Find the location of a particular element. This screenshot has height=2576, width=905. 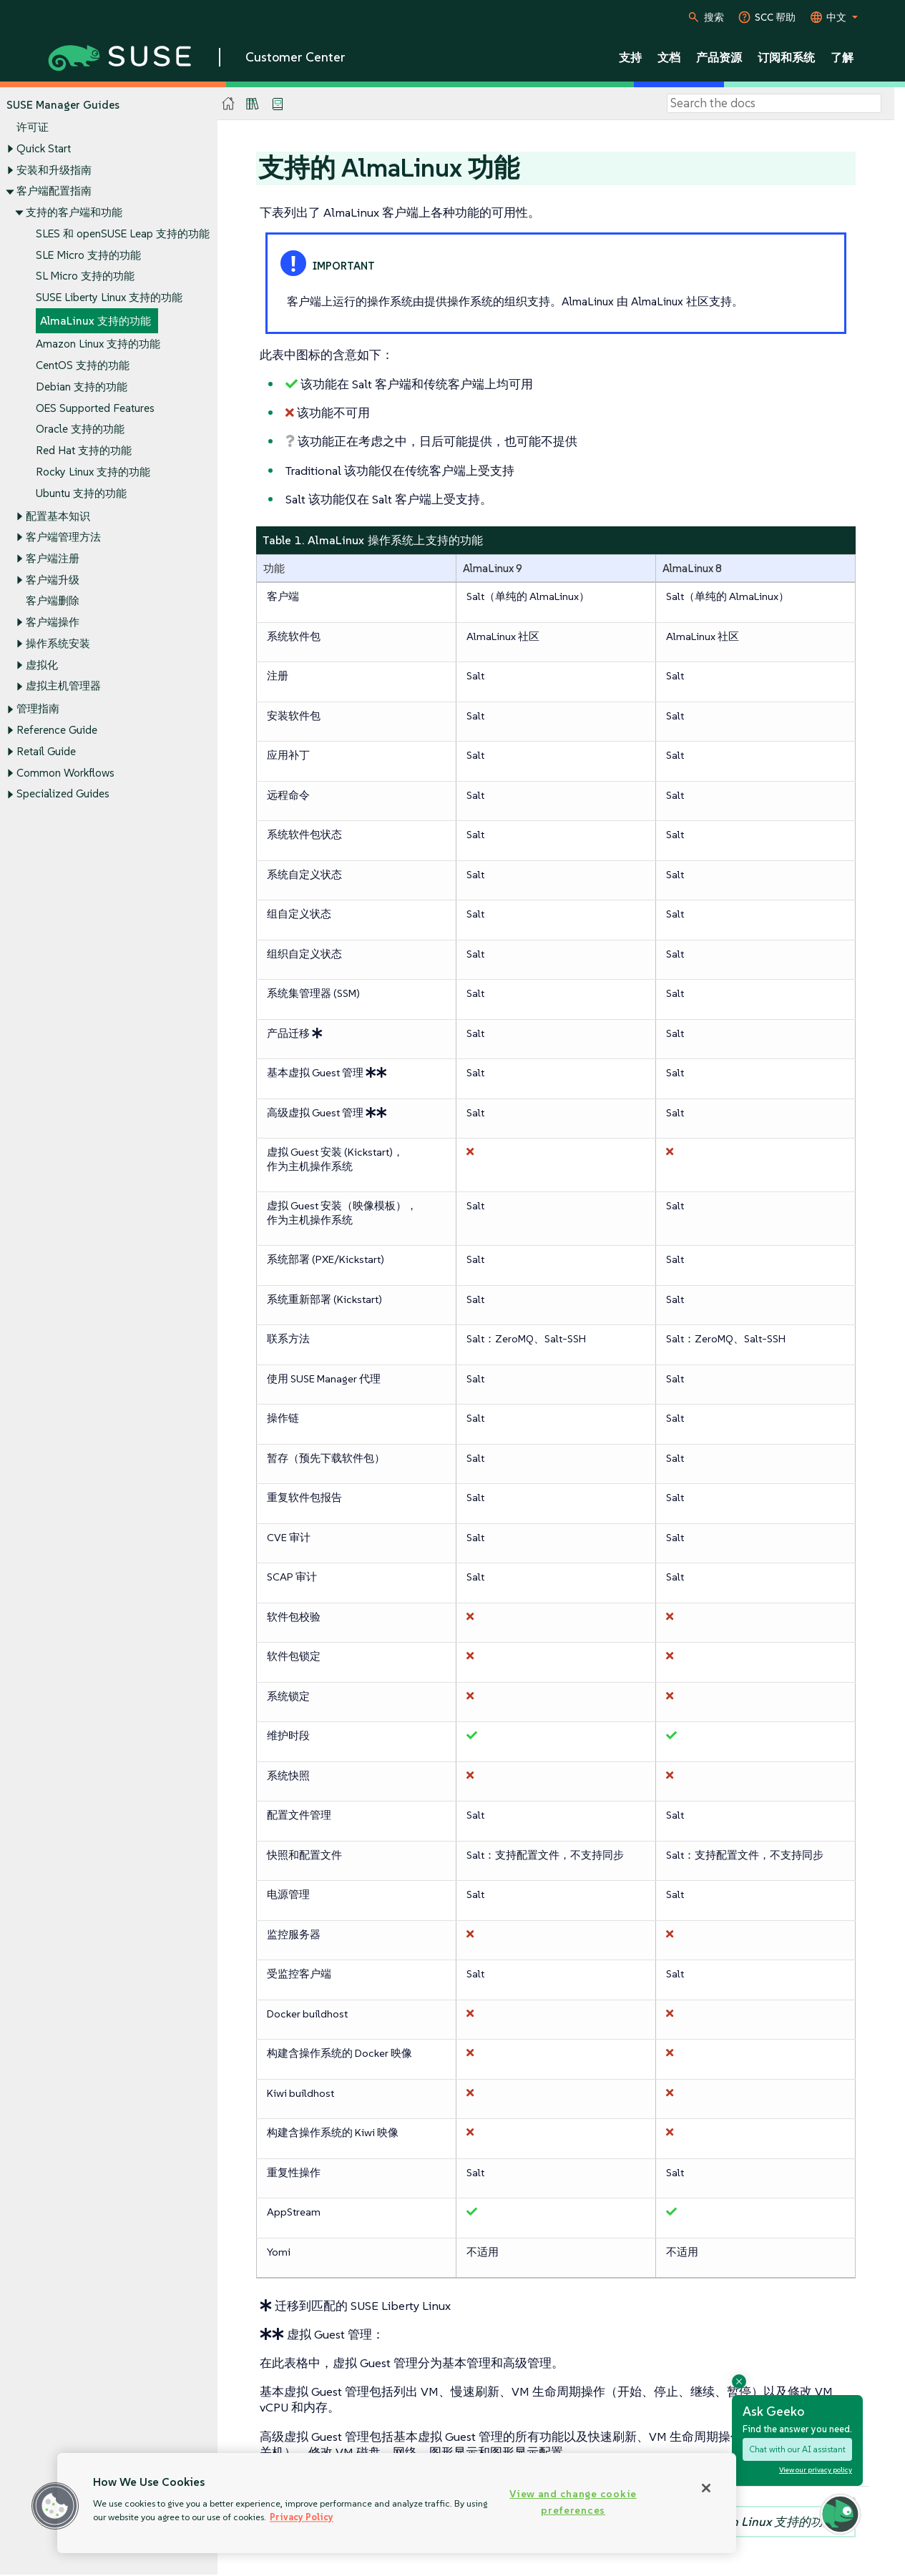

许可证 is located at coordinates (32, 127).